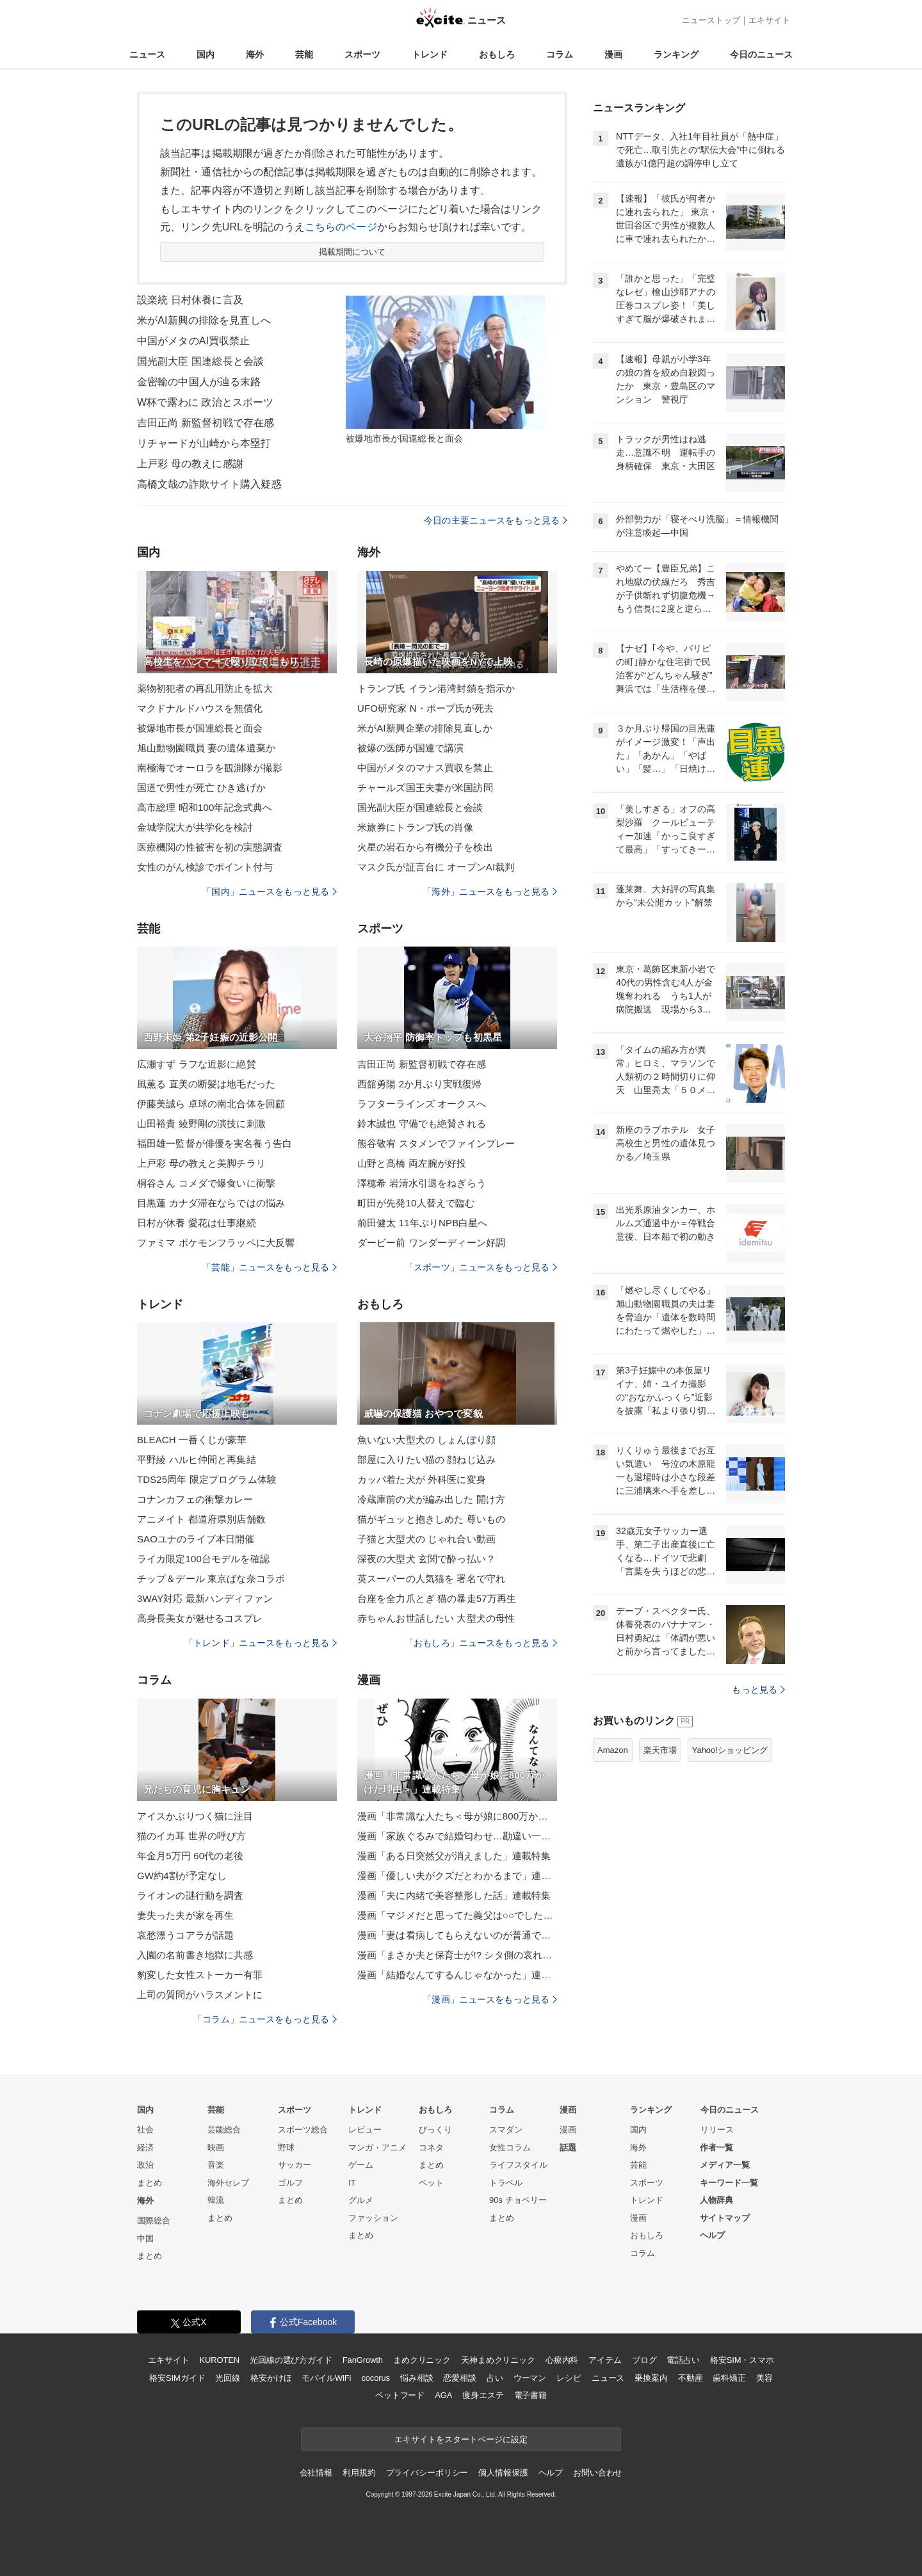 Image resolution: width=922 pixels, height=2576 pixels. Describe the element at coordinates (431, 1242) in the screenshot. I see `ダービー前 ワンダーディーン好調` at that location.